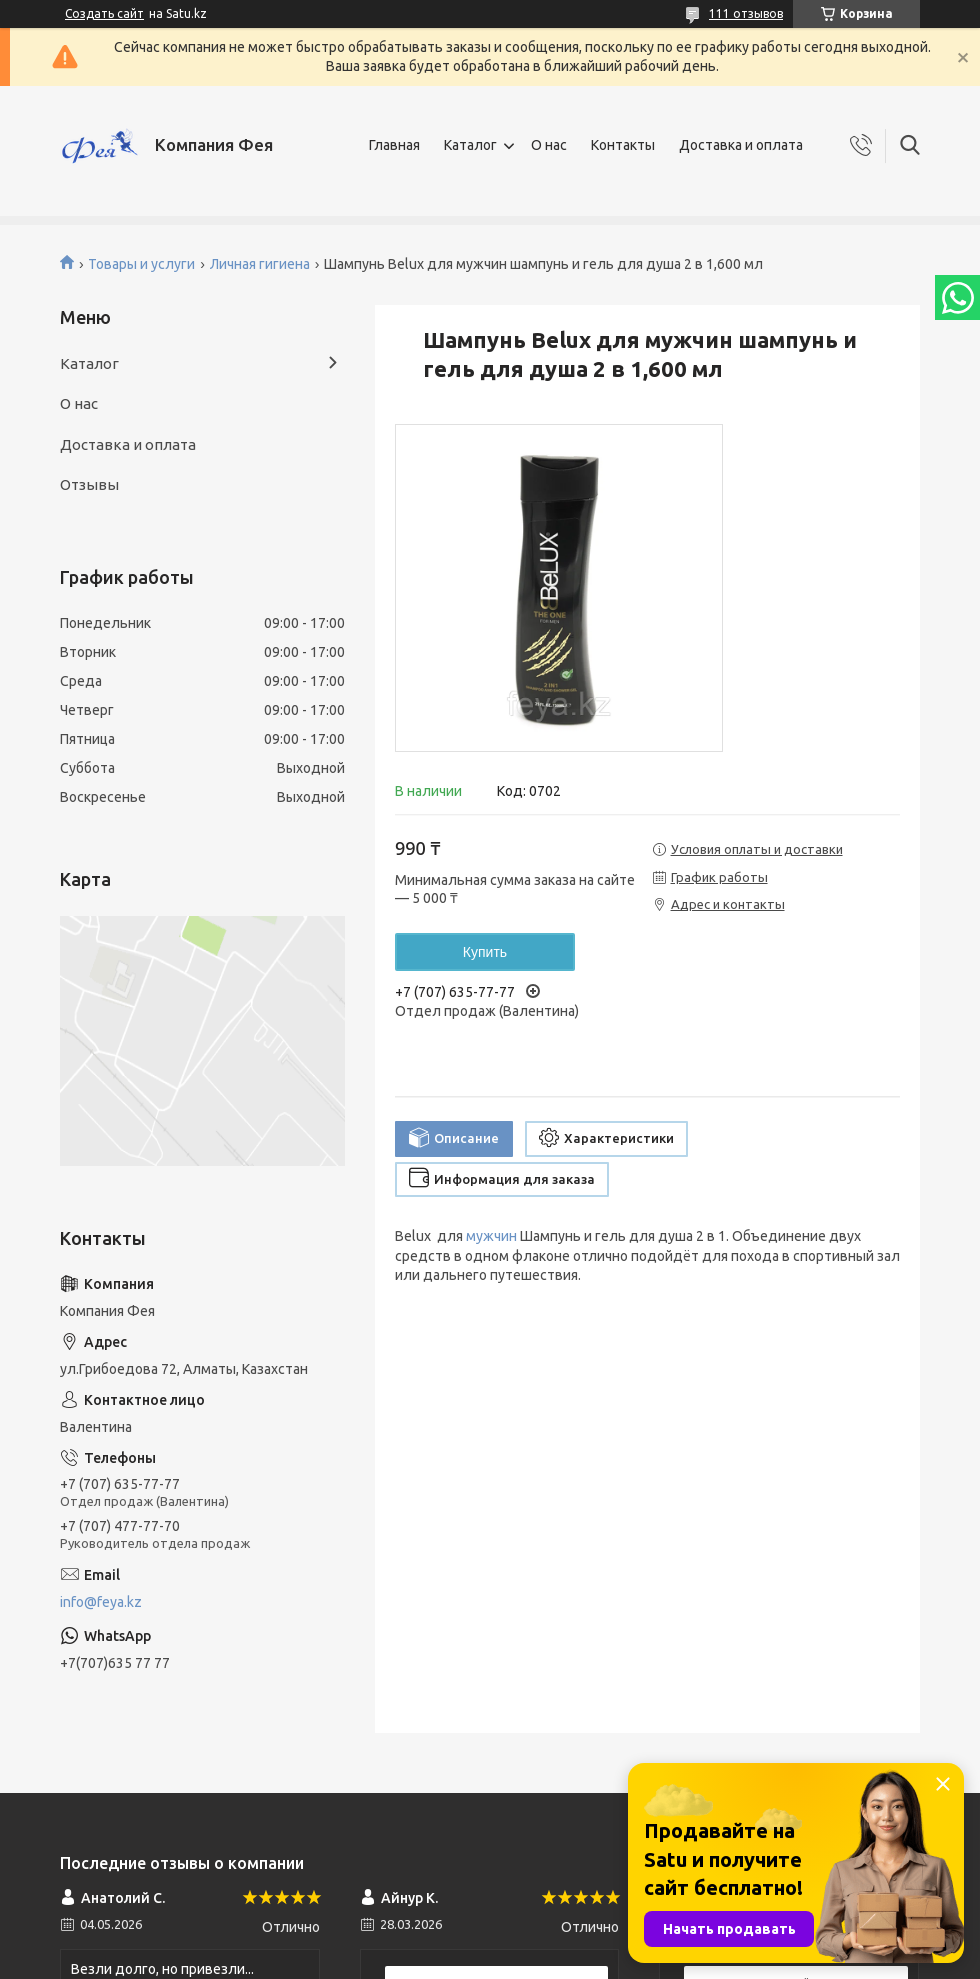 The width and height of the screenshot is (980, 1979). Describe the element at coordinates (623, 145) in the screenshot. I see `Контакты` at that location.